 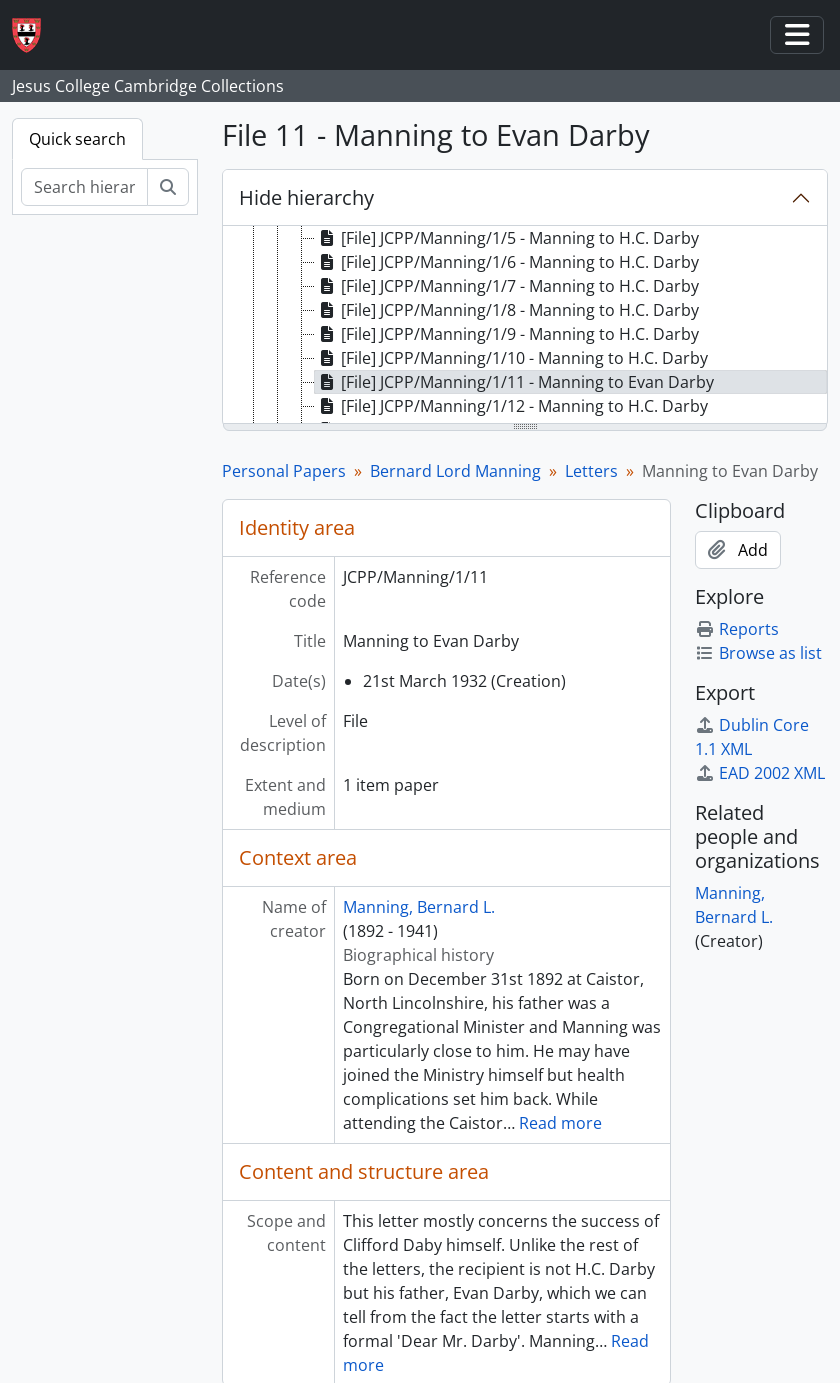 I want to click on [Search hierarchy], so click(x=84, y=187).